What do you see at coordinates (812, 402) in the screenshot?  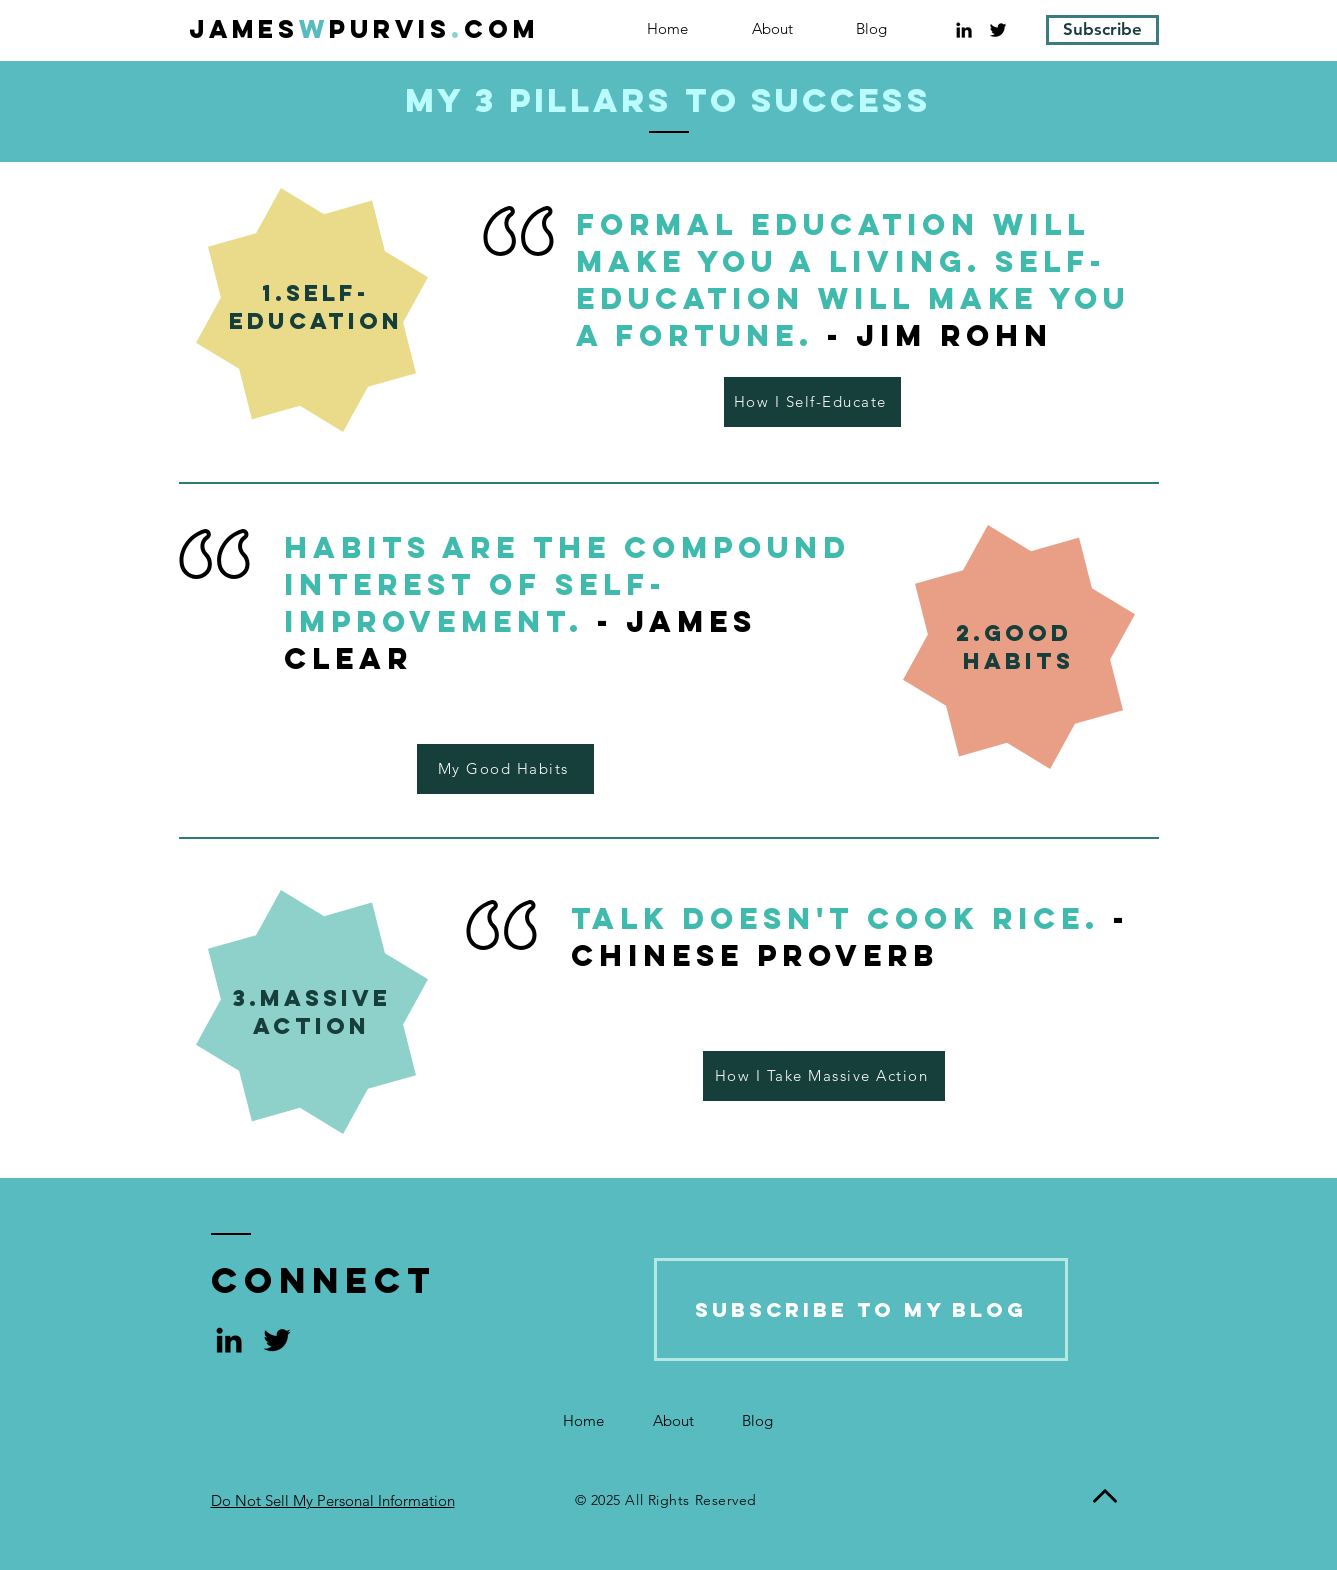 I see `[How I Self-Educate]` at bounding box center [812, 402].